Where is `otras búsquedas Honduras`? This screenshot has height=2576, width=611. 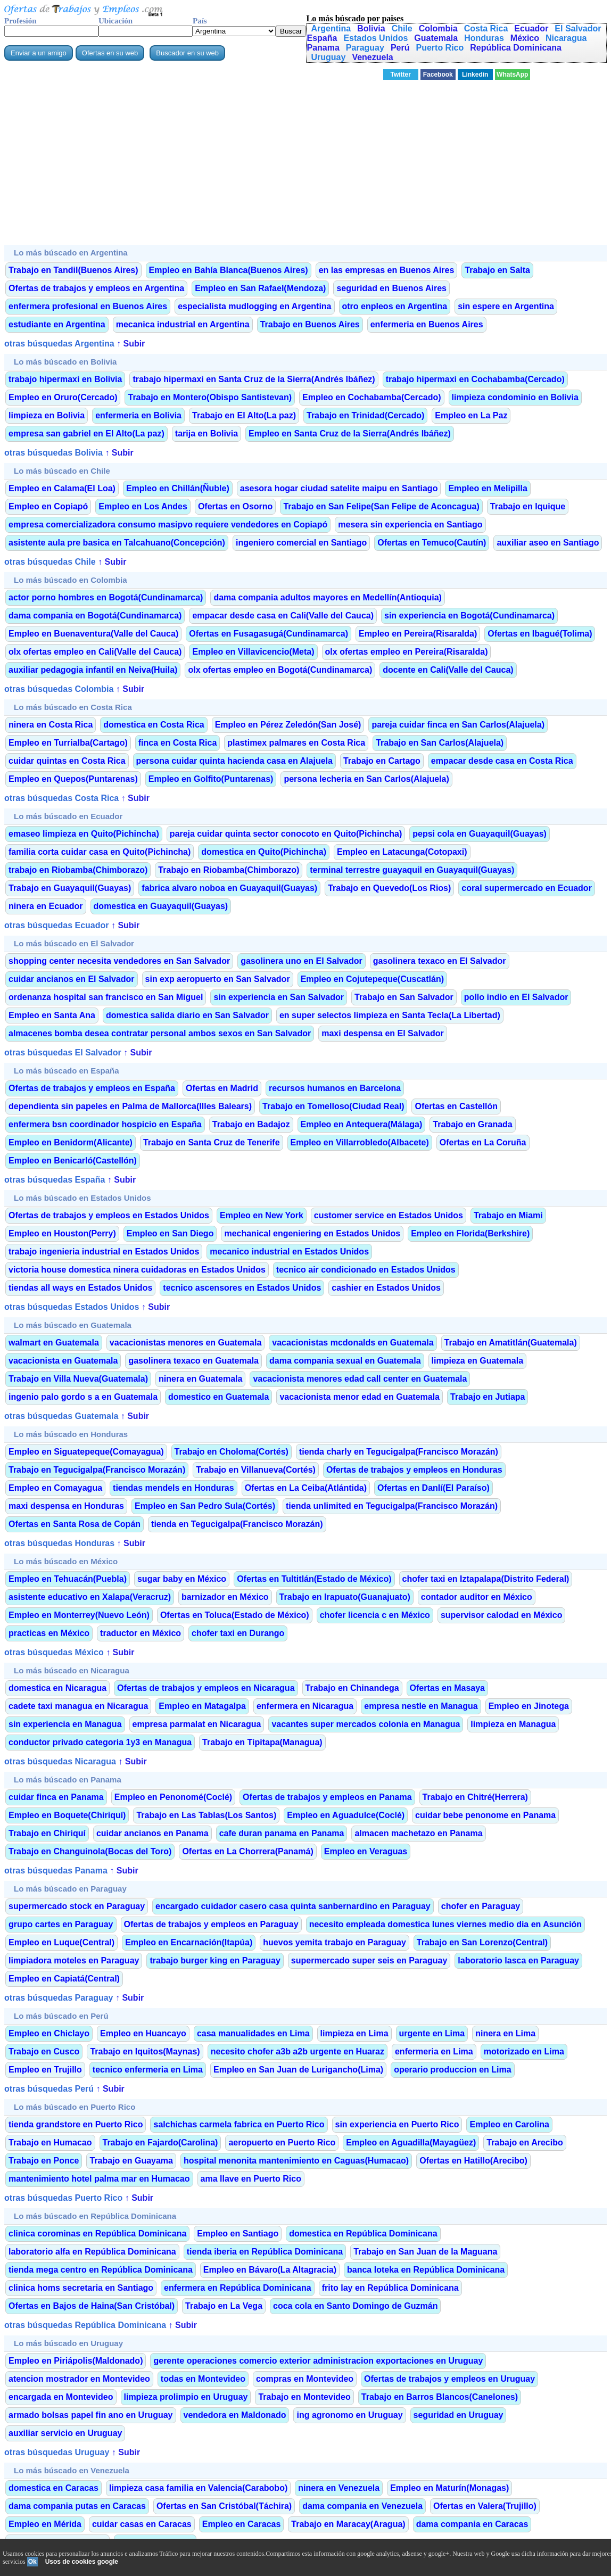
otras búsquedas Honduras is located at coordinates (59, 1543).